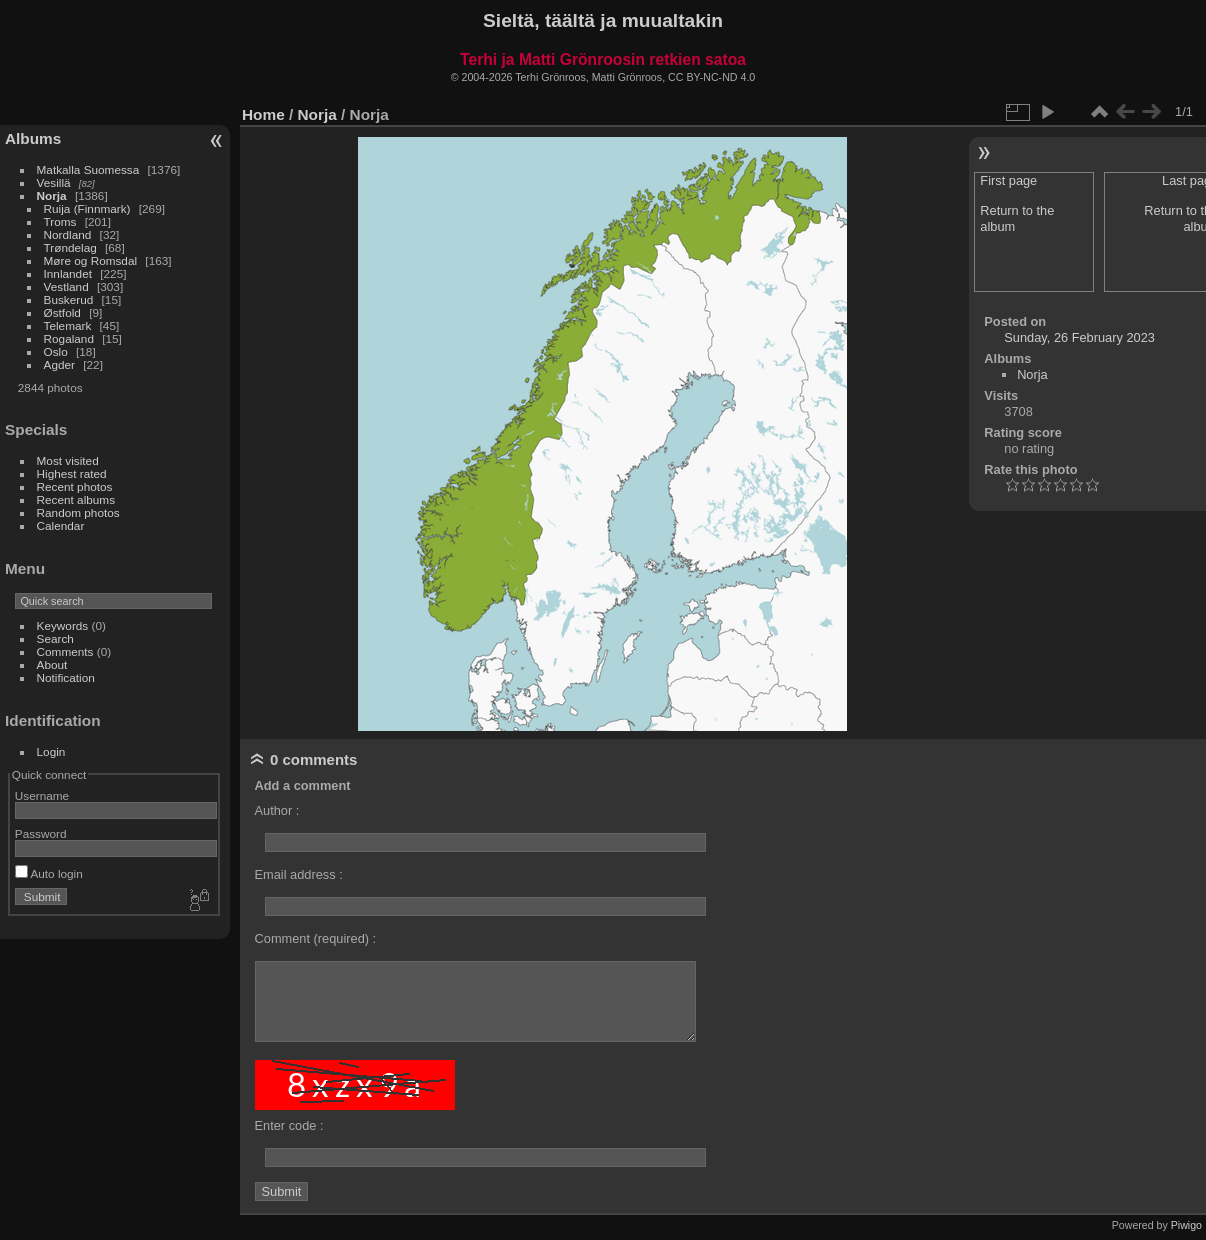 This screenshot has width=1206, height=1240. I want to click on Vestland, so click(66, 286).